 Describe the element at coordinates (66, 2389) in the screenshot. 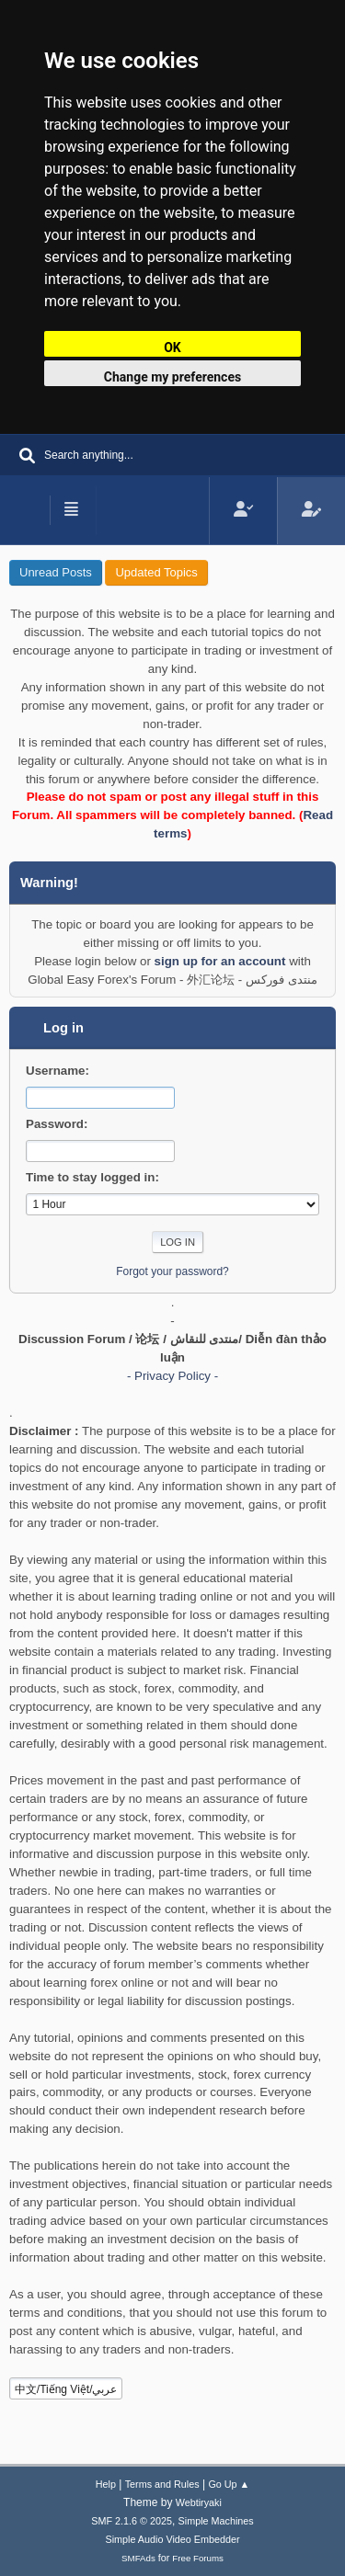

I see `中文/Tiếng Việt/عربي` at that location.